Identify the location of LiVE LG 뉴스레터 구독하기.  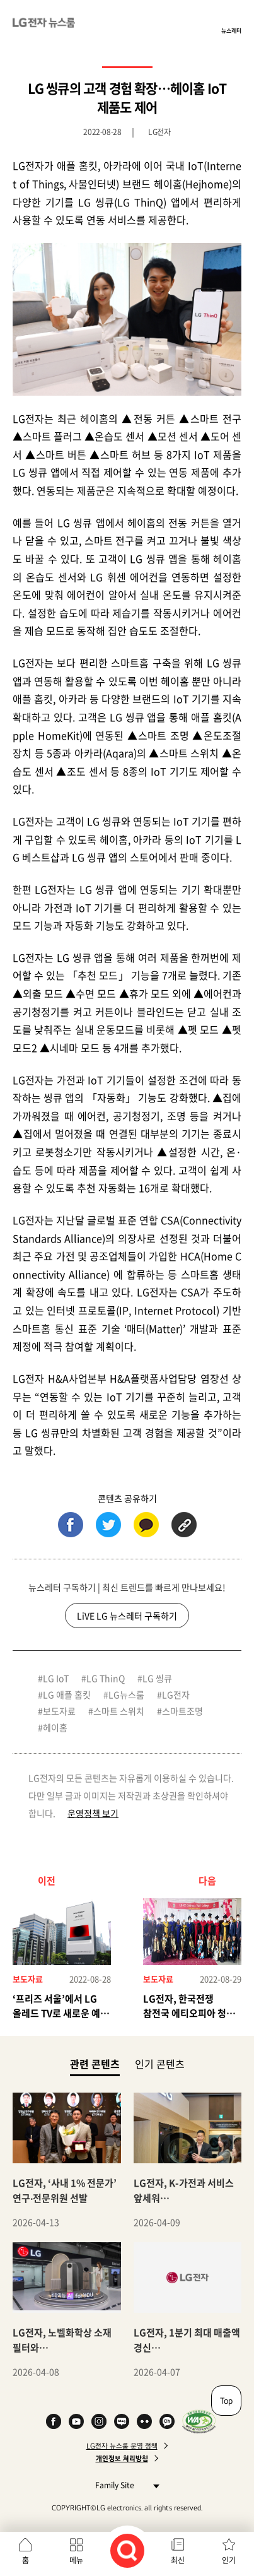
(127, 1615).